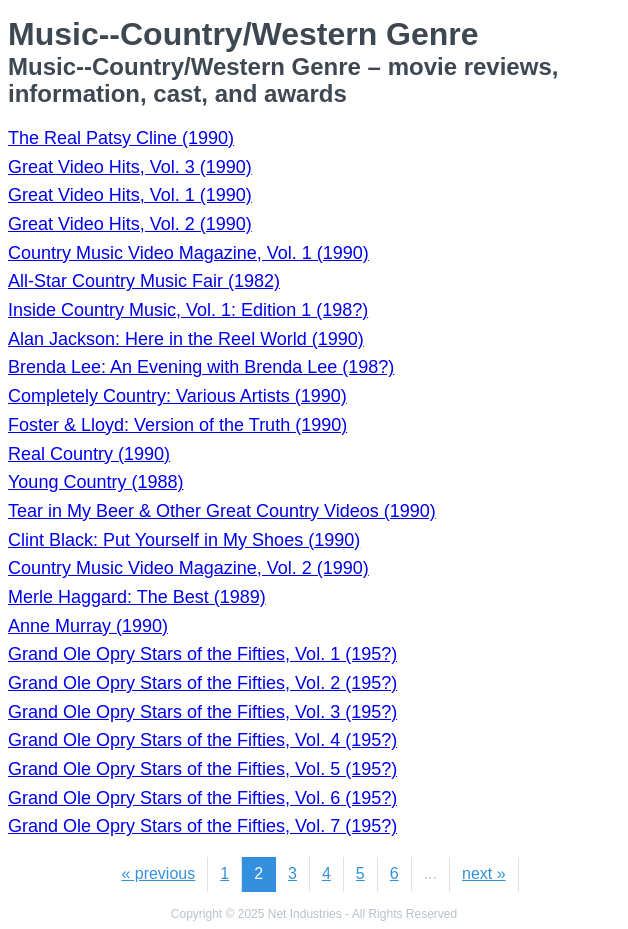 The image size is (628, 929). Describe the element at coordinates (137, 597) in the screenshot. I see `Merle Haggard: The Best (1989)` at that location.